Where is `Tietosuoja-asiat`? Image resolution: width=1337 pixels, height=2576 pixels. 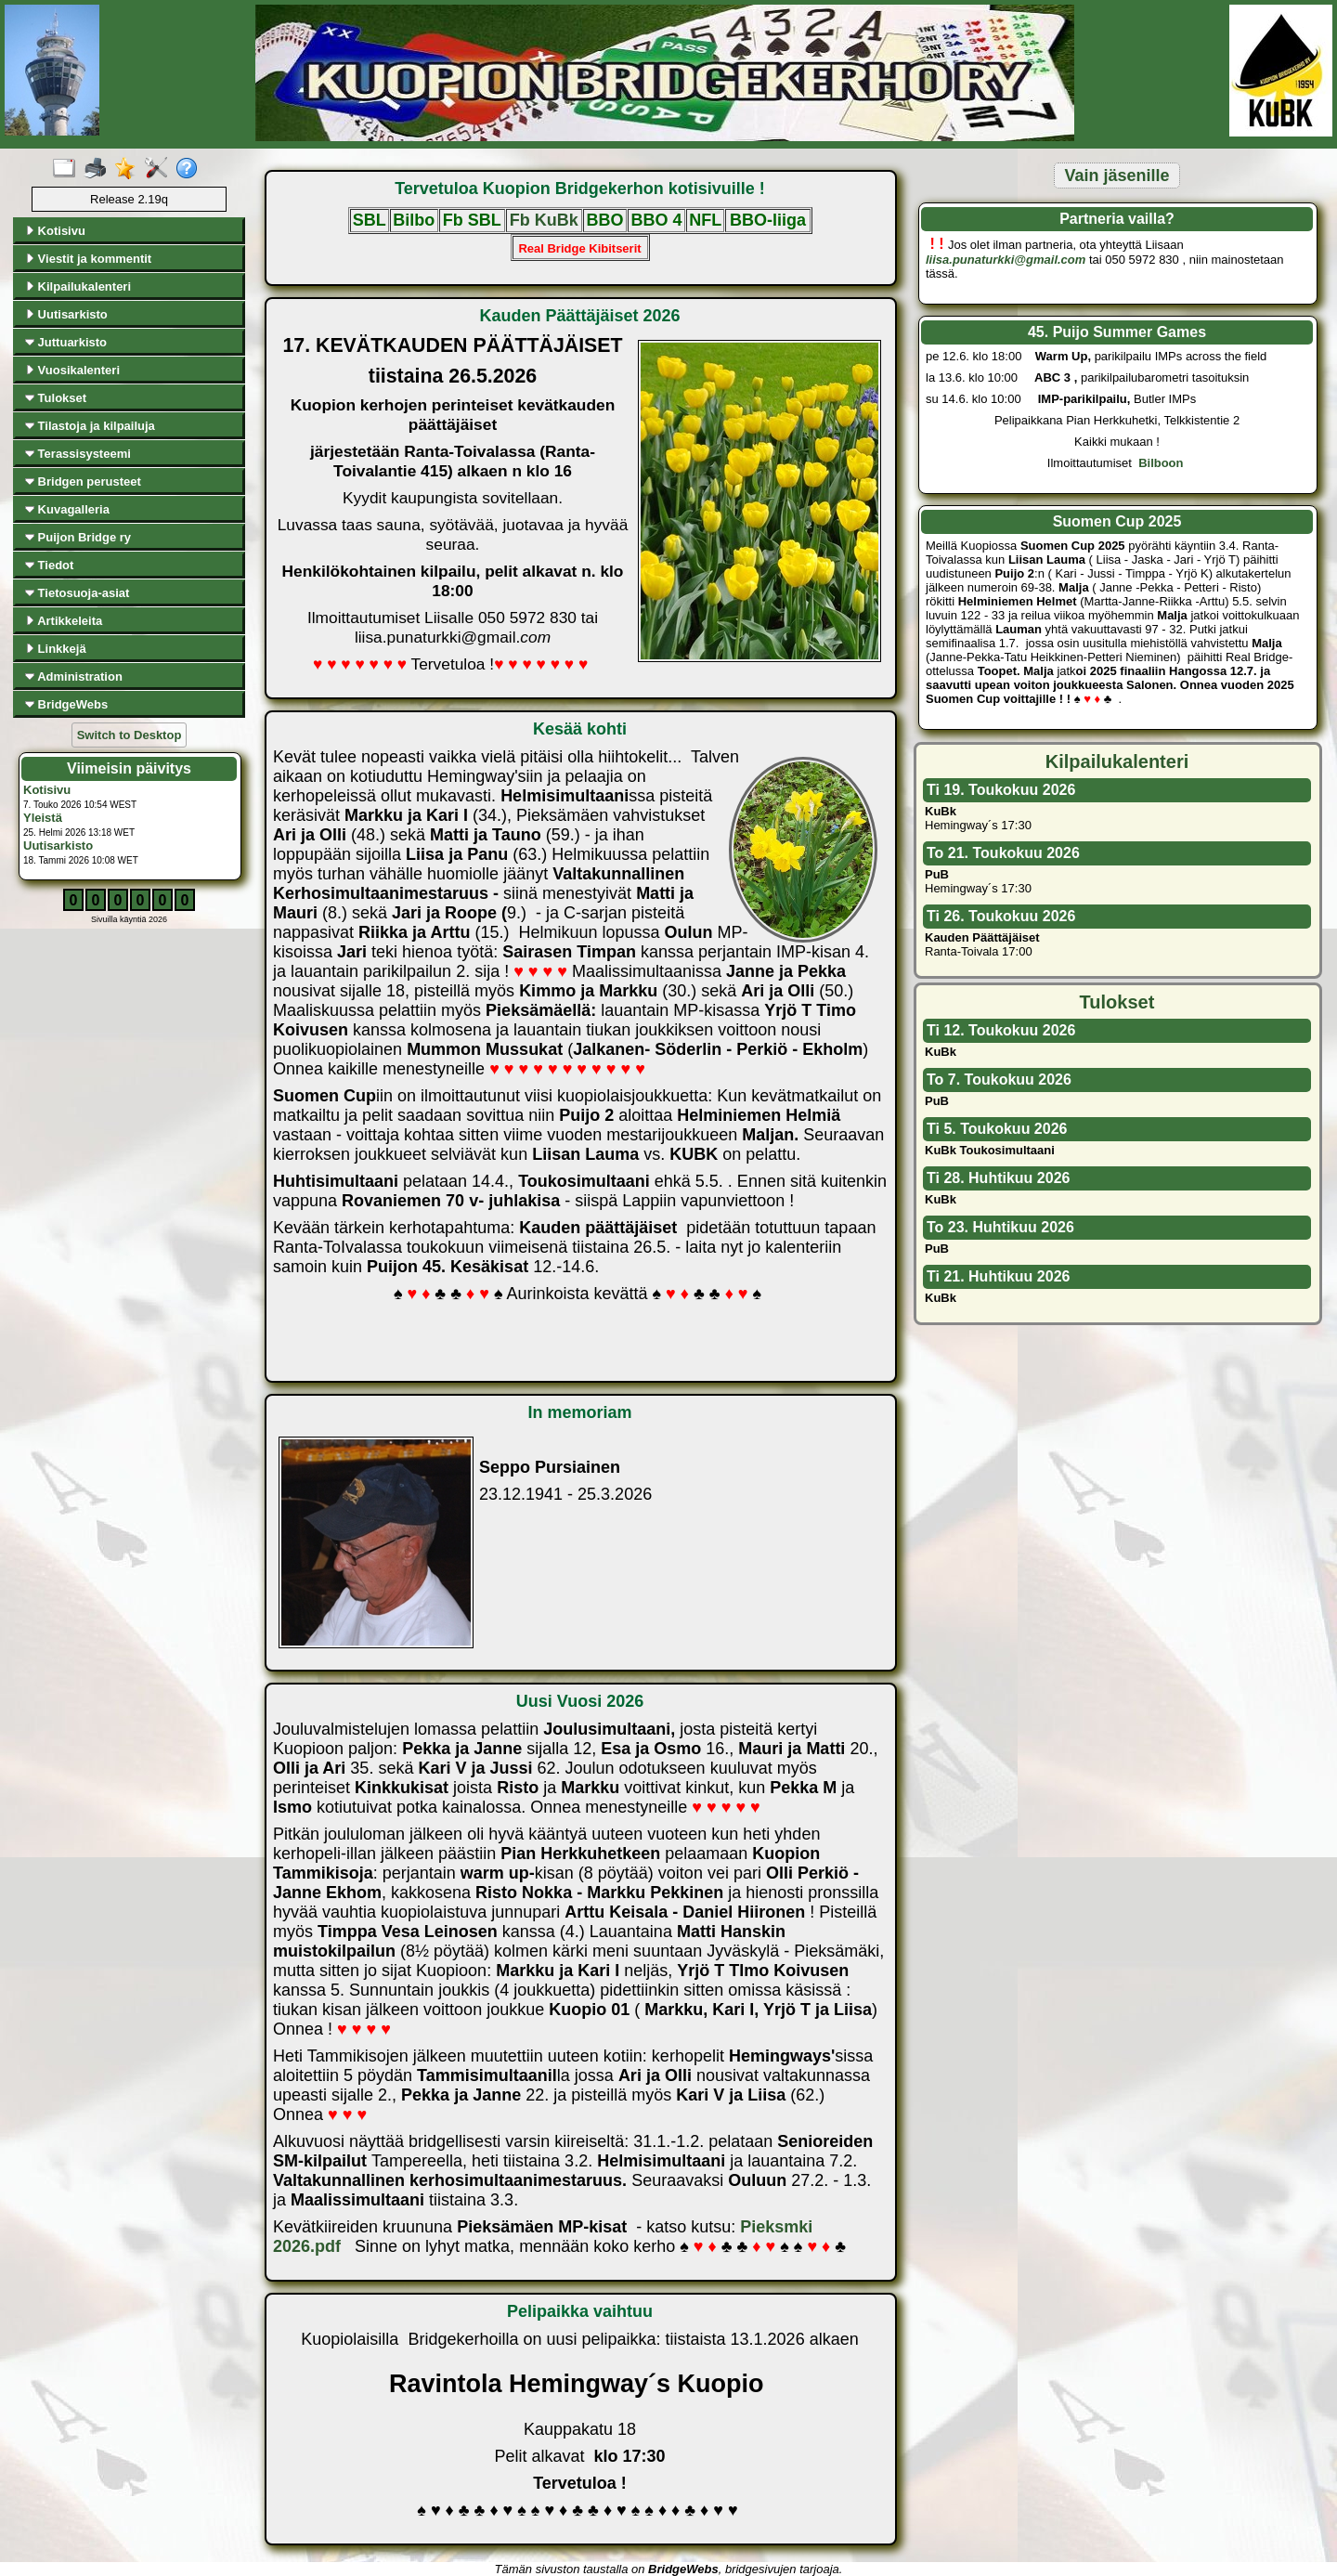
Tietosuoja-asiat is located at coordinates (77, 593).